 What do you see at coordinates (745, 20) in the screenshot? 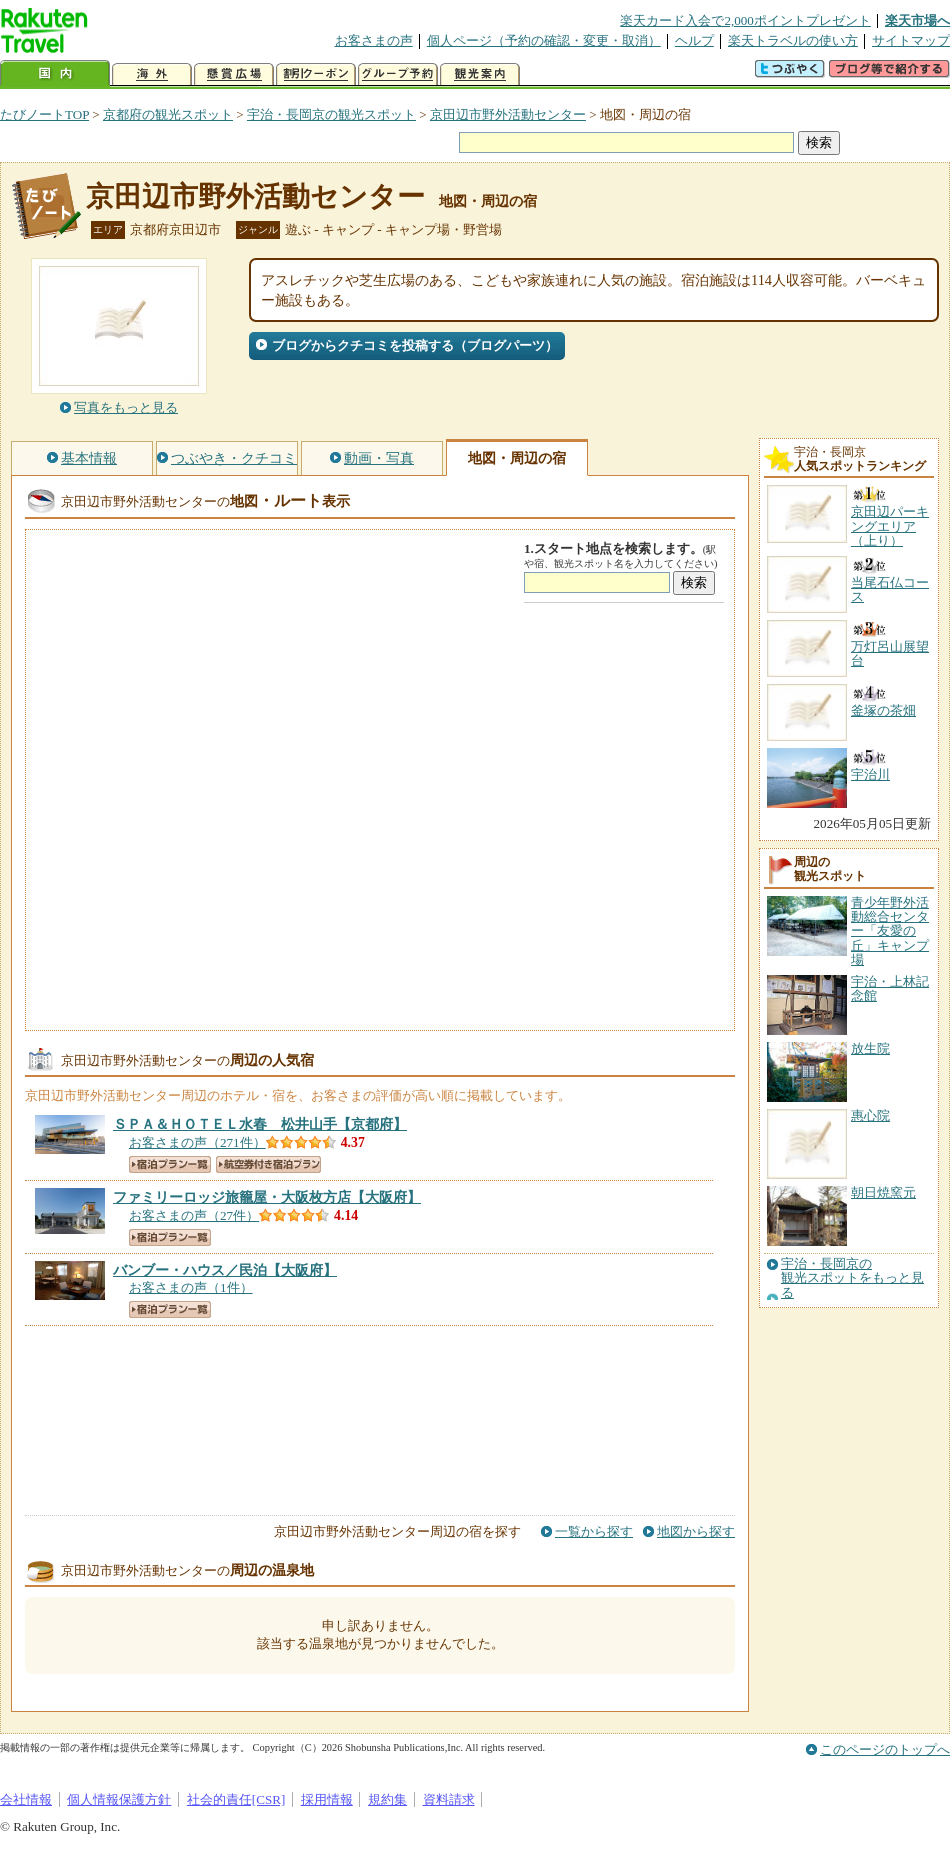
I see `楽天カード入会で2,000ポイントプレゼント` at bounding box center [745, 20].